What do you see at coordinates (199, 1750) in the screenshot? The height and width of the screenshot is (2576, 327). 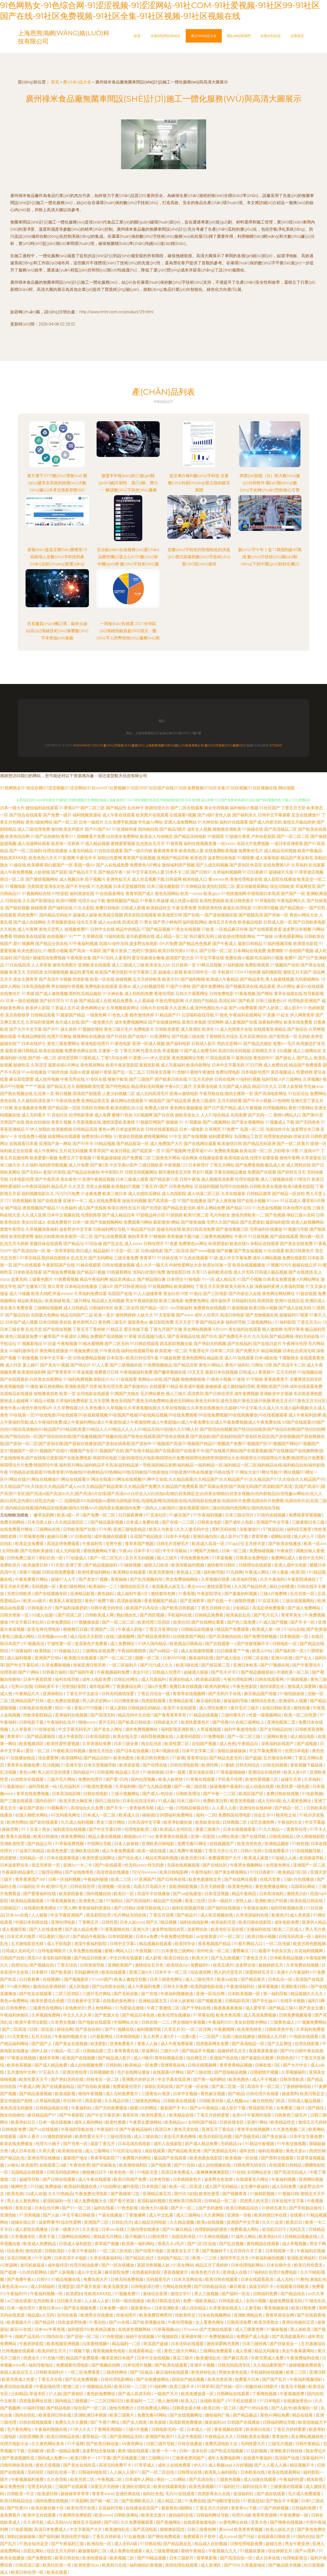 I see `日本中文字幕二区` at bounding box center [199, 1750].